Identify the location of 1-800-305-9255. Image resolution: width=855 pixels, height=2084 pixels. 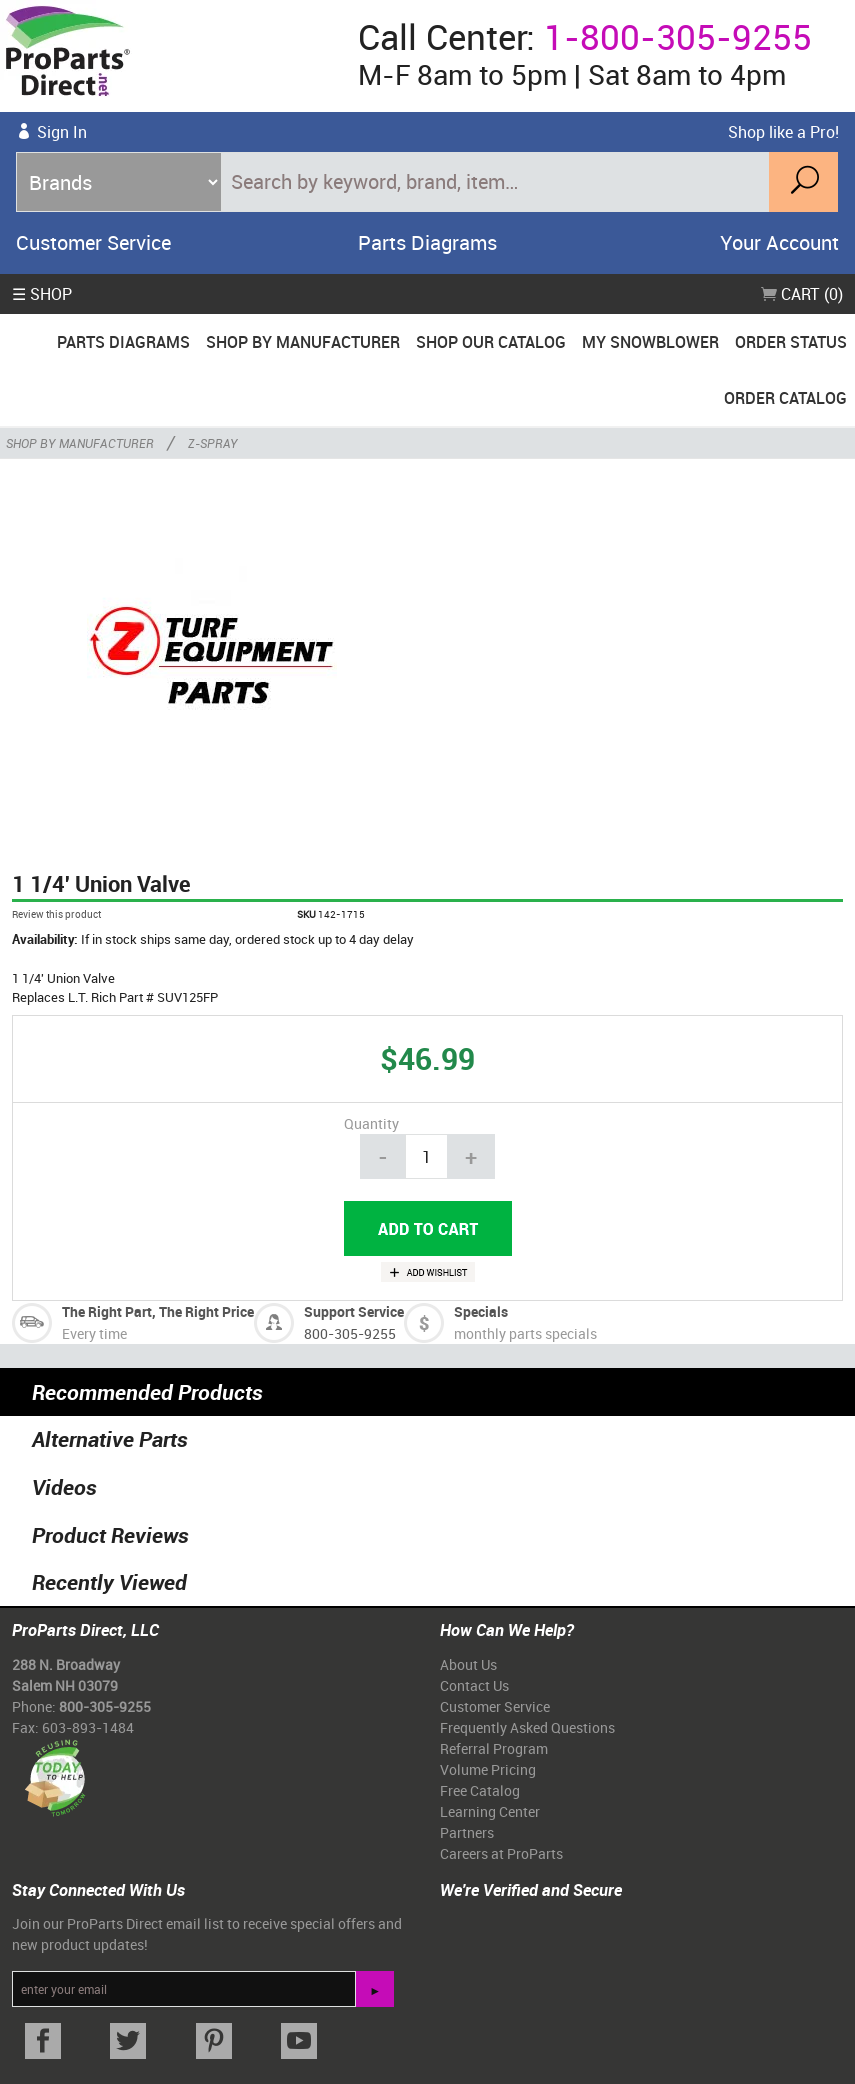
(678, 36).